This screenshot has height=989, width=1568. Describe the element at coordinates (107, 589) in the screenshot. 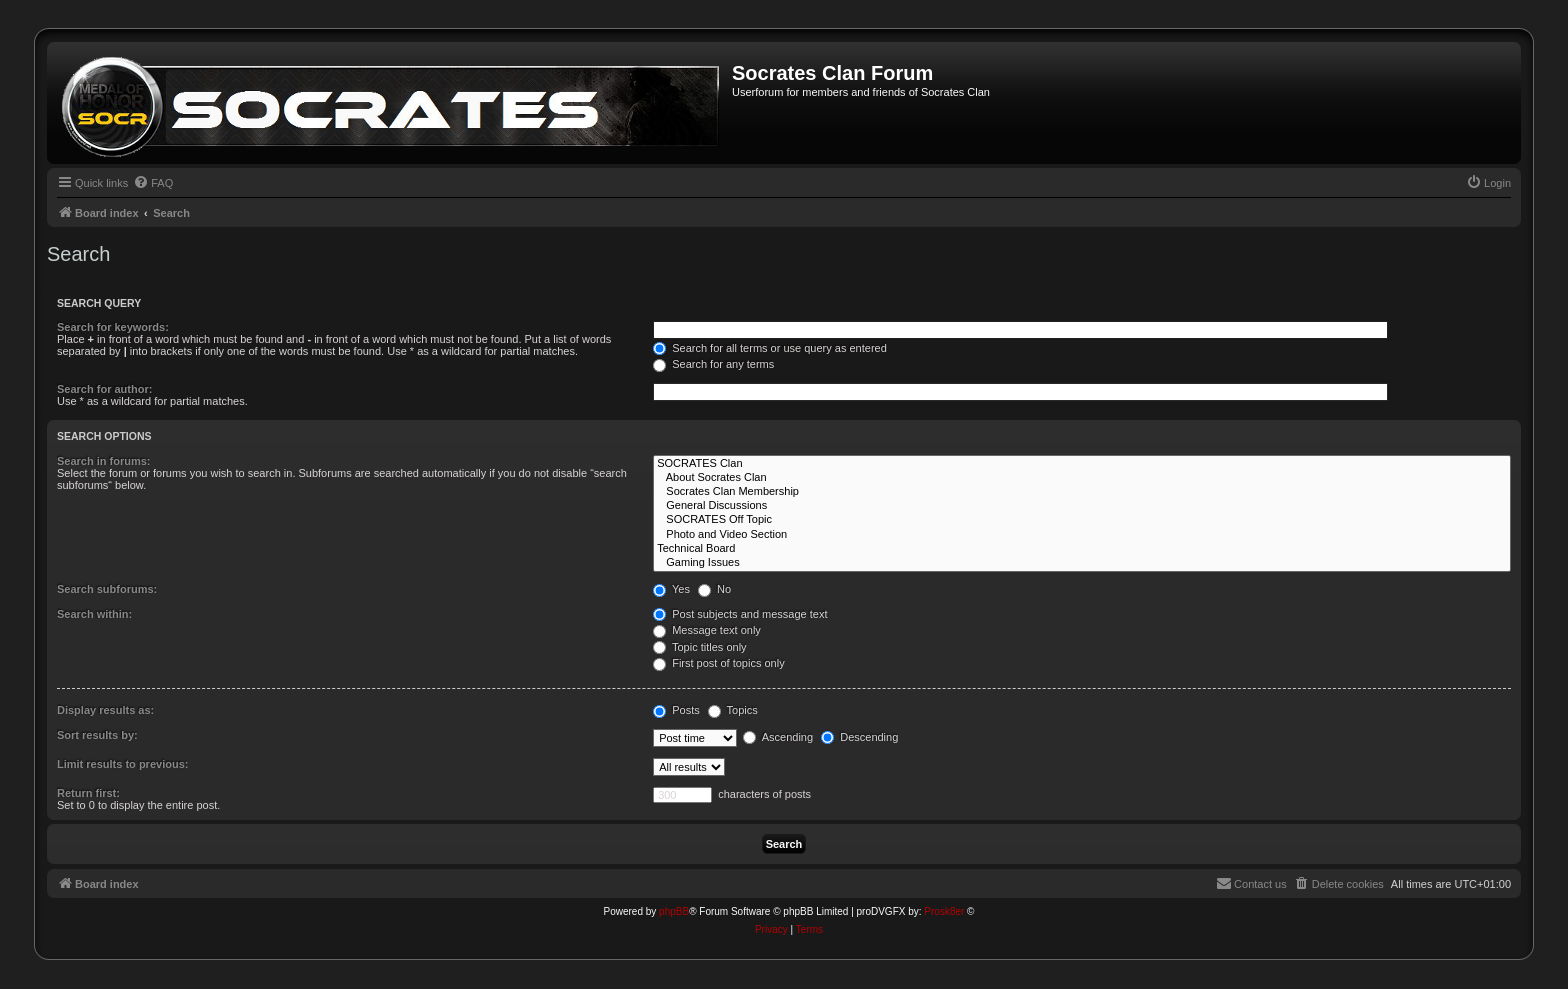

I see `Search subforums:` at that location.